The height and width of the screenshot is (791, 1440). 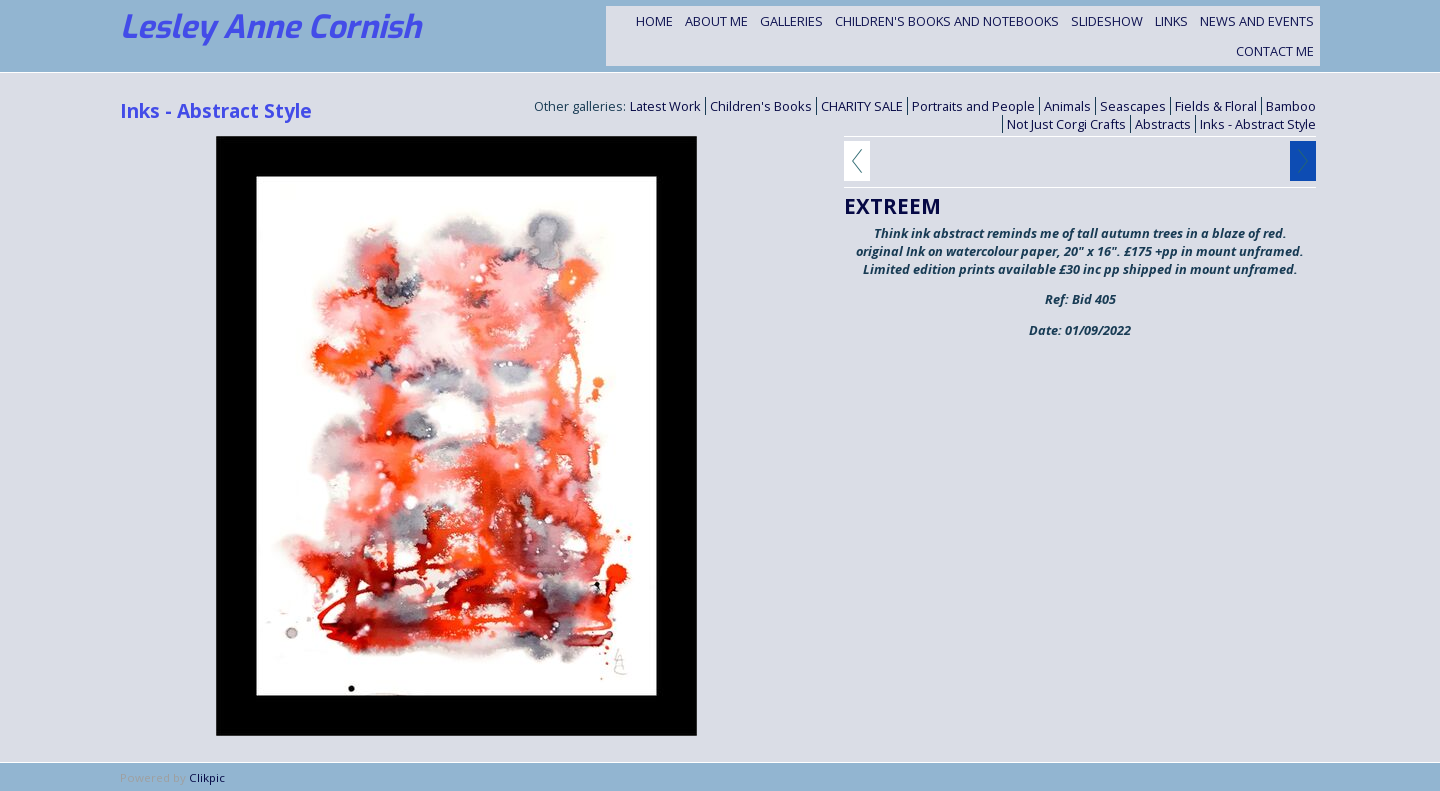 I want to click on Children's Books, so click(x=761, y=106).